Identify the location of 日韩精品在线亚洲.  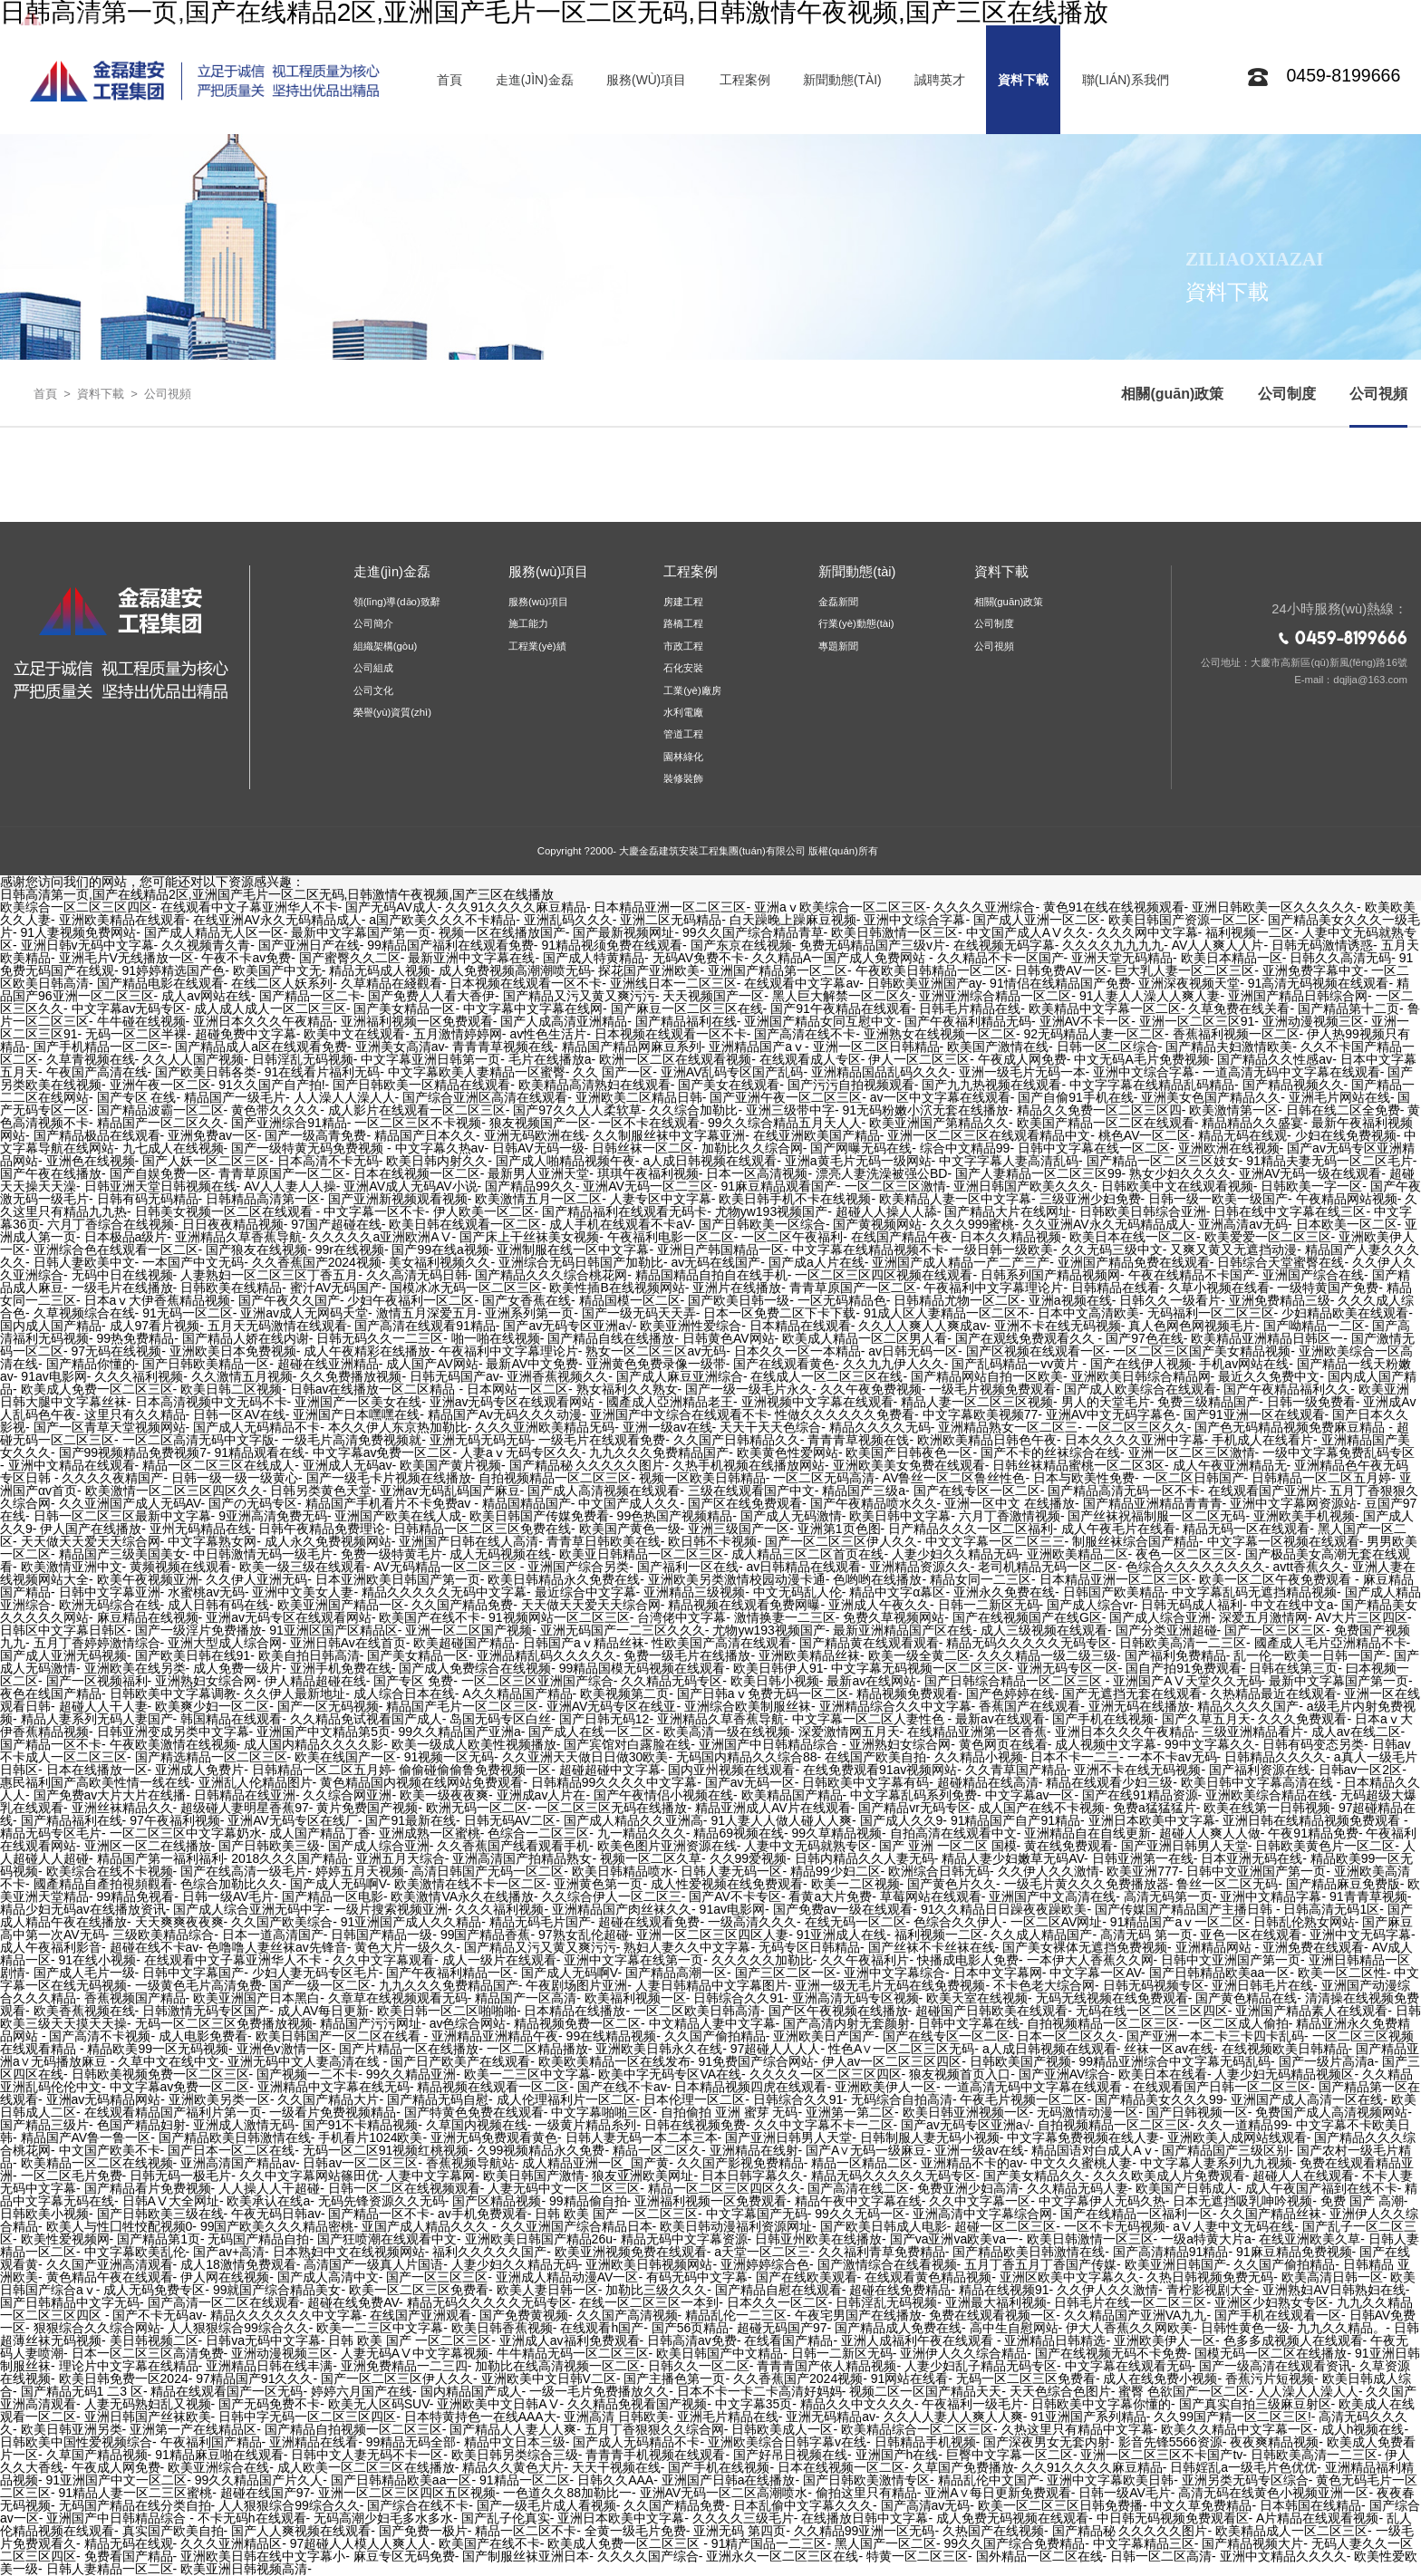
(244, 1795).